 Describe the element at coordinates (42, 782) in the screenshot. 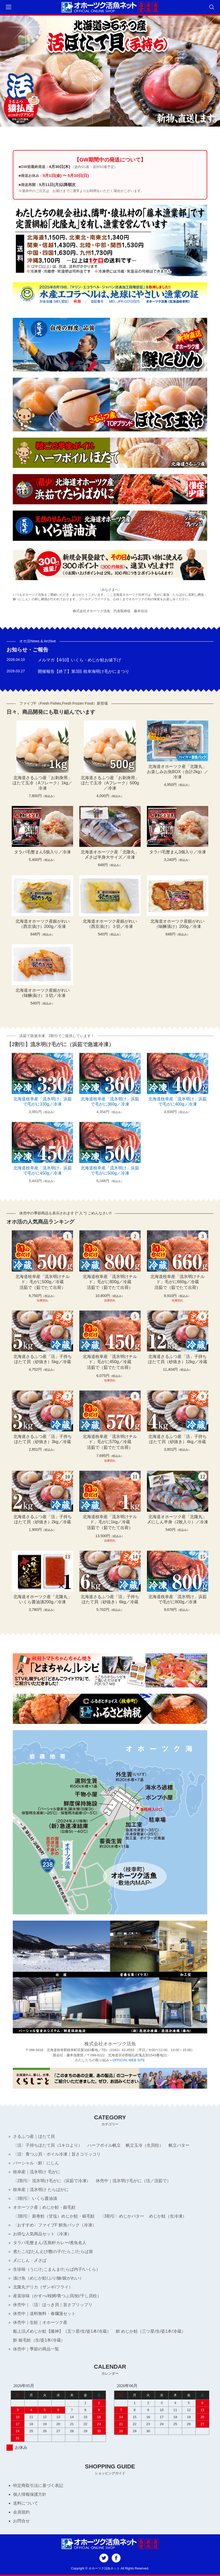

I see `北海道さるふつ産「お刺身用」ほたて玉冷（Aフレーク）1kg／冷凍` at that location.